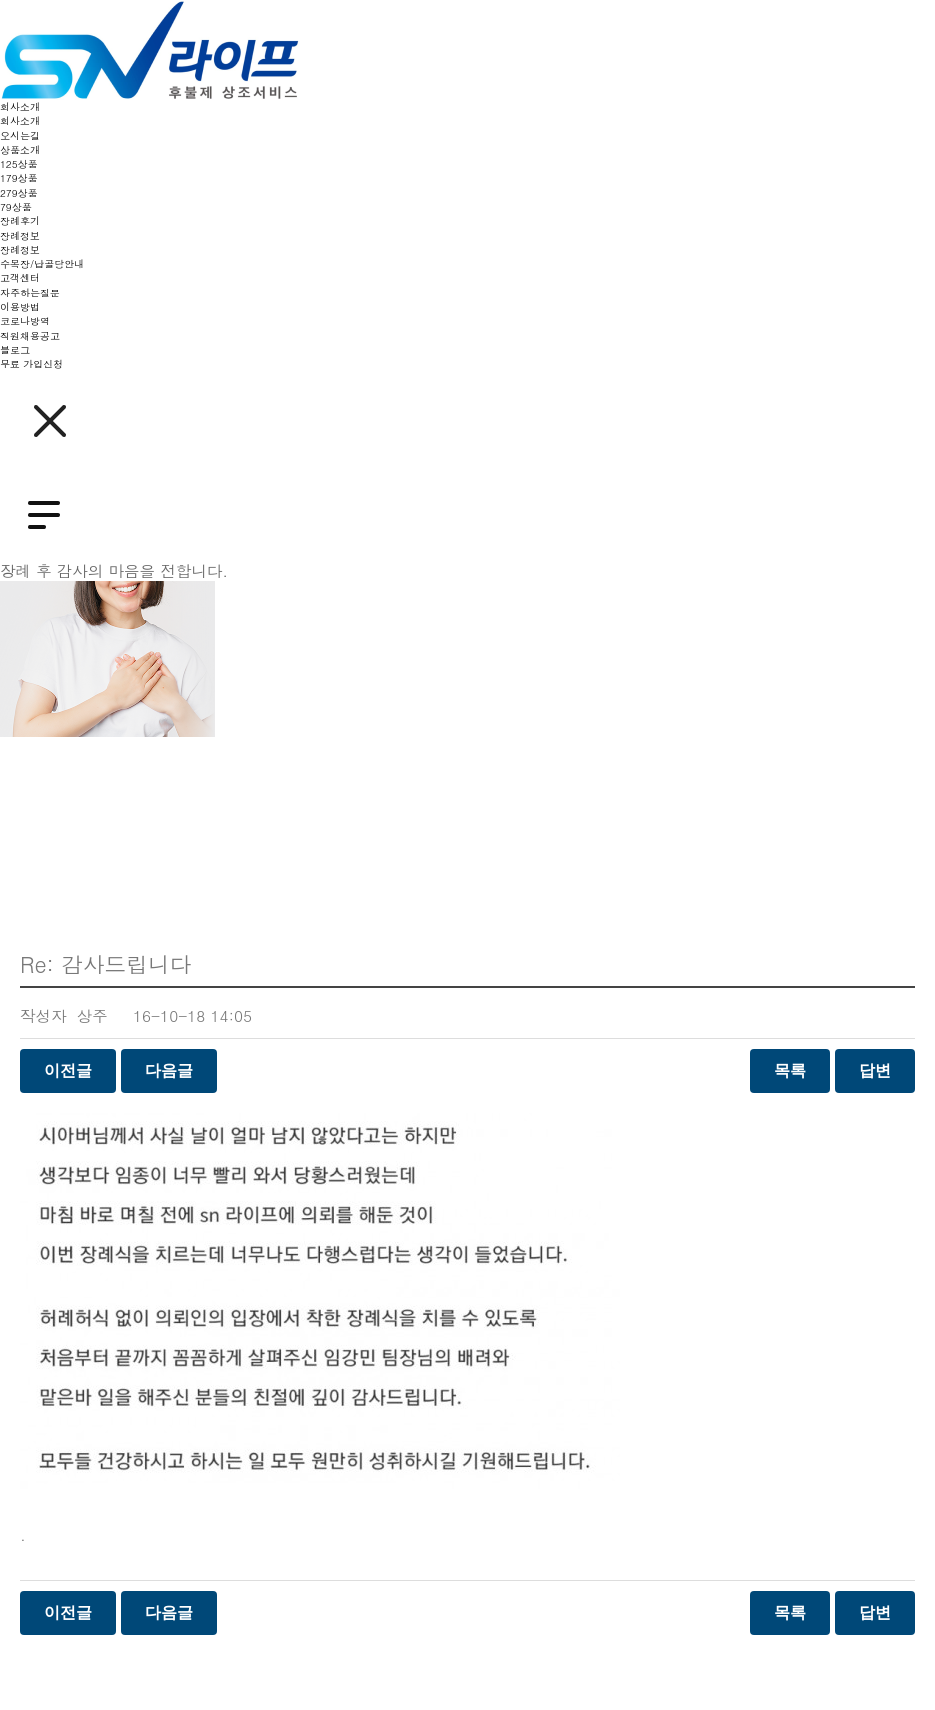 Image resolution: width=935 pixels, height=1710 pixels. Describe the element at coordinates (19, 193) in the screenshot. I see `279상품` at that location.